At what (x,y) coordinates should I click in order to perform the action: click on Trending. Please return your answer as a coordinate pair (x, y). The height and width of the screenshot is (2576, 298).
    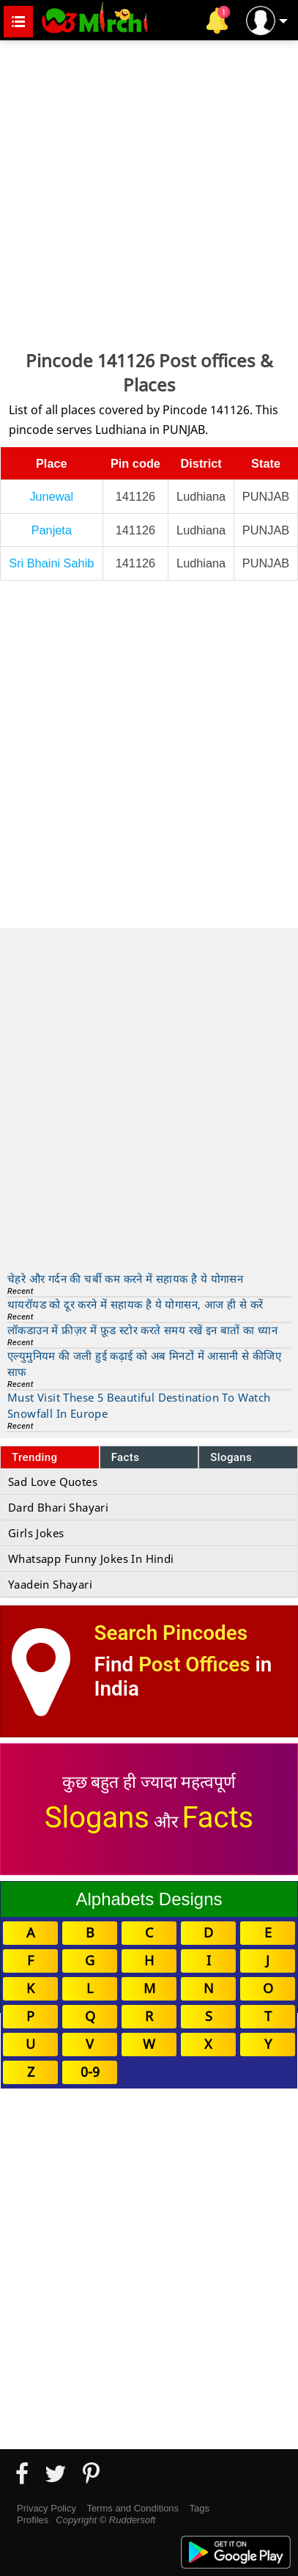
    Looking at the image, I should click on (35, 1457).